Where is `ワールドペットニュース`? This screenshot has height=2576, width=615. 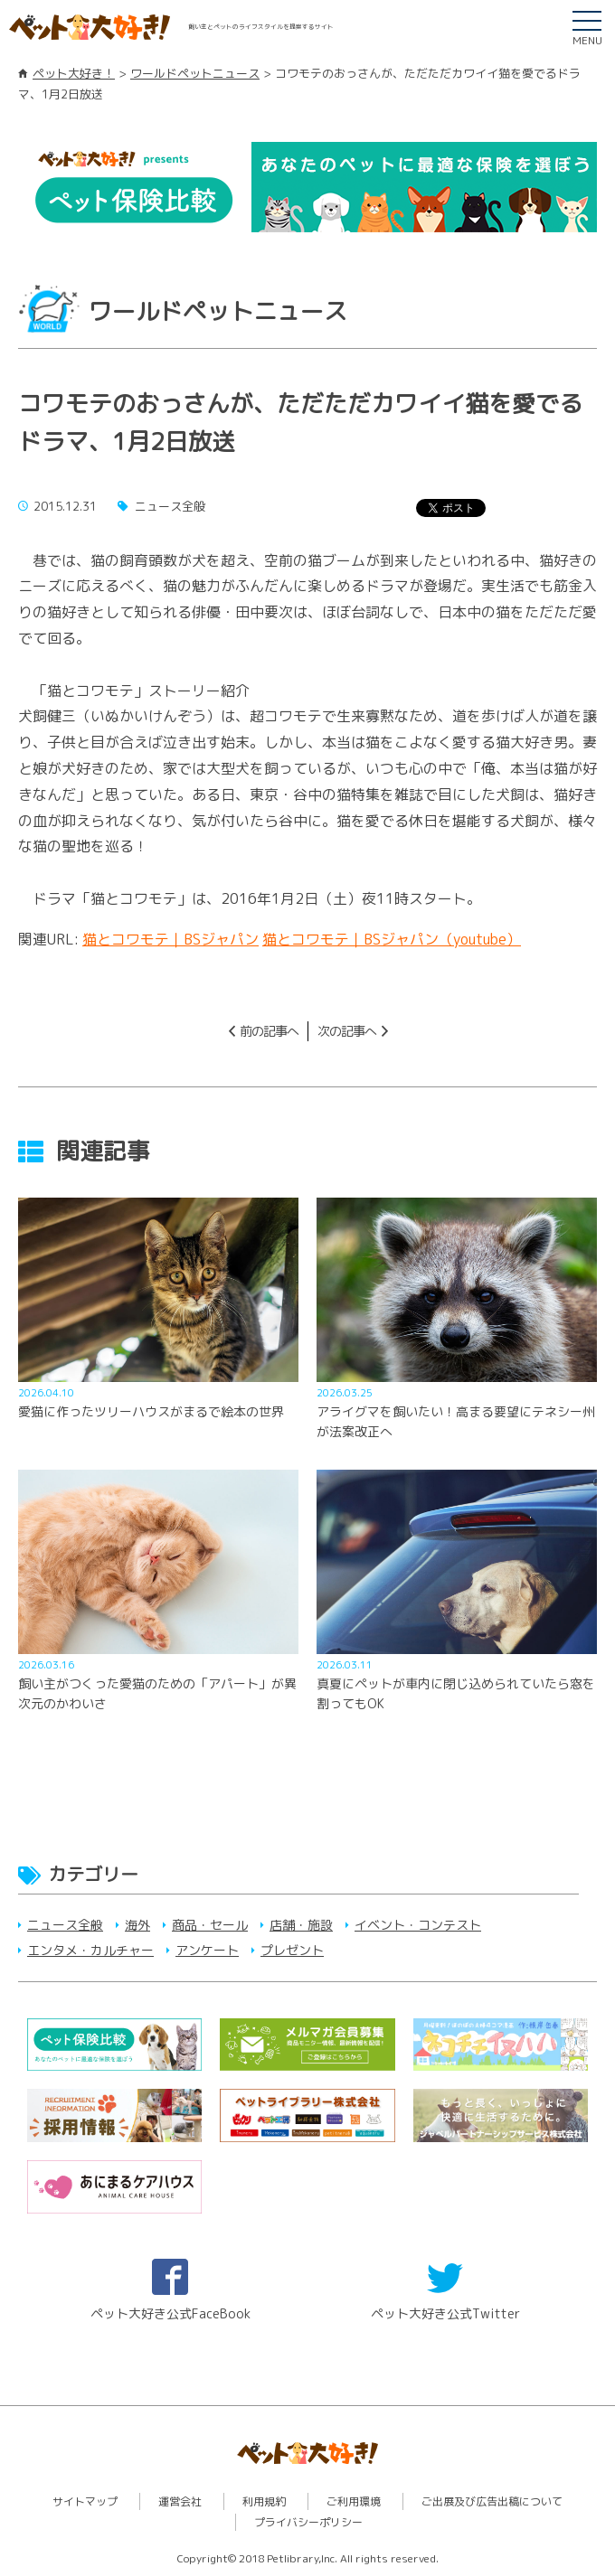 ワールドペットニュース is located at coordinates (195, 73).